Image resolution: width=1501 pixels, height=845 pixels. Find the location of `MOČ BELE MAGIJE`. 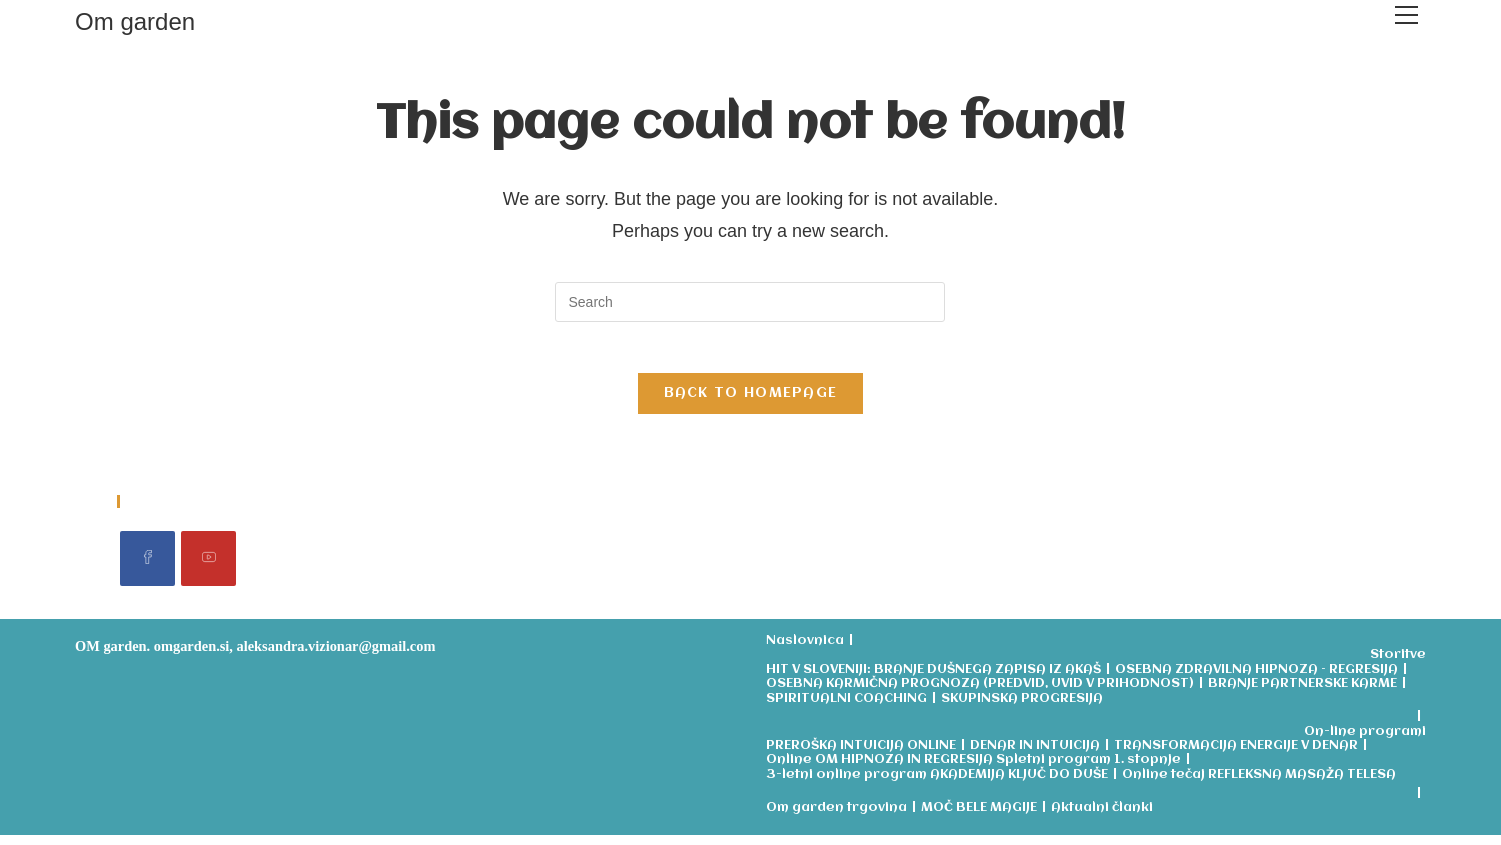

MOČ BELE MAGIJE is located at coordinates (979, 817).